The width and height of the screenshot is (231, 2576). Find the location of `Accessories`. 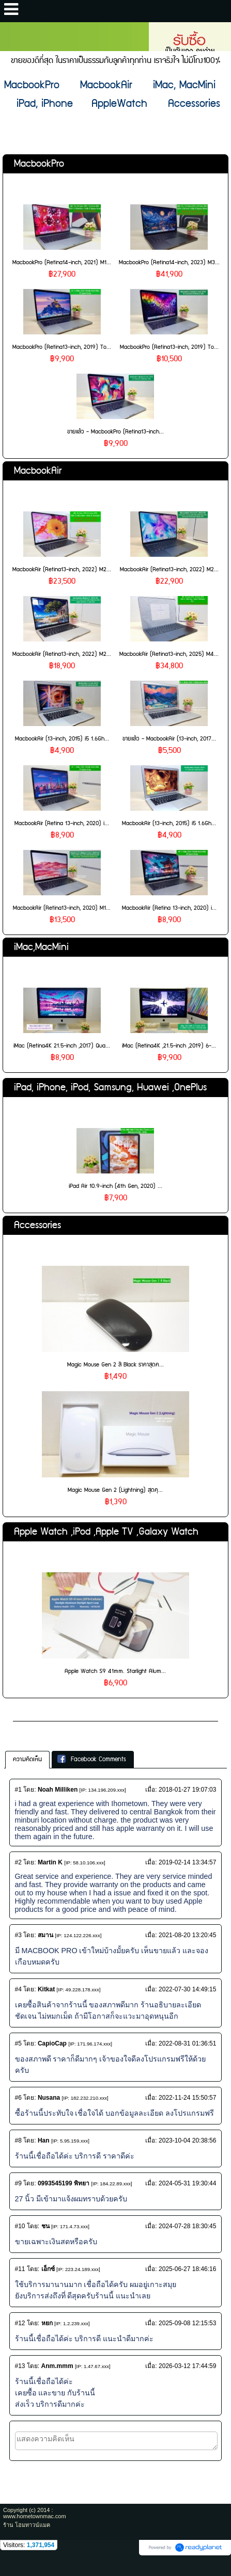

Accessories is located at coordinates (37, 1225).